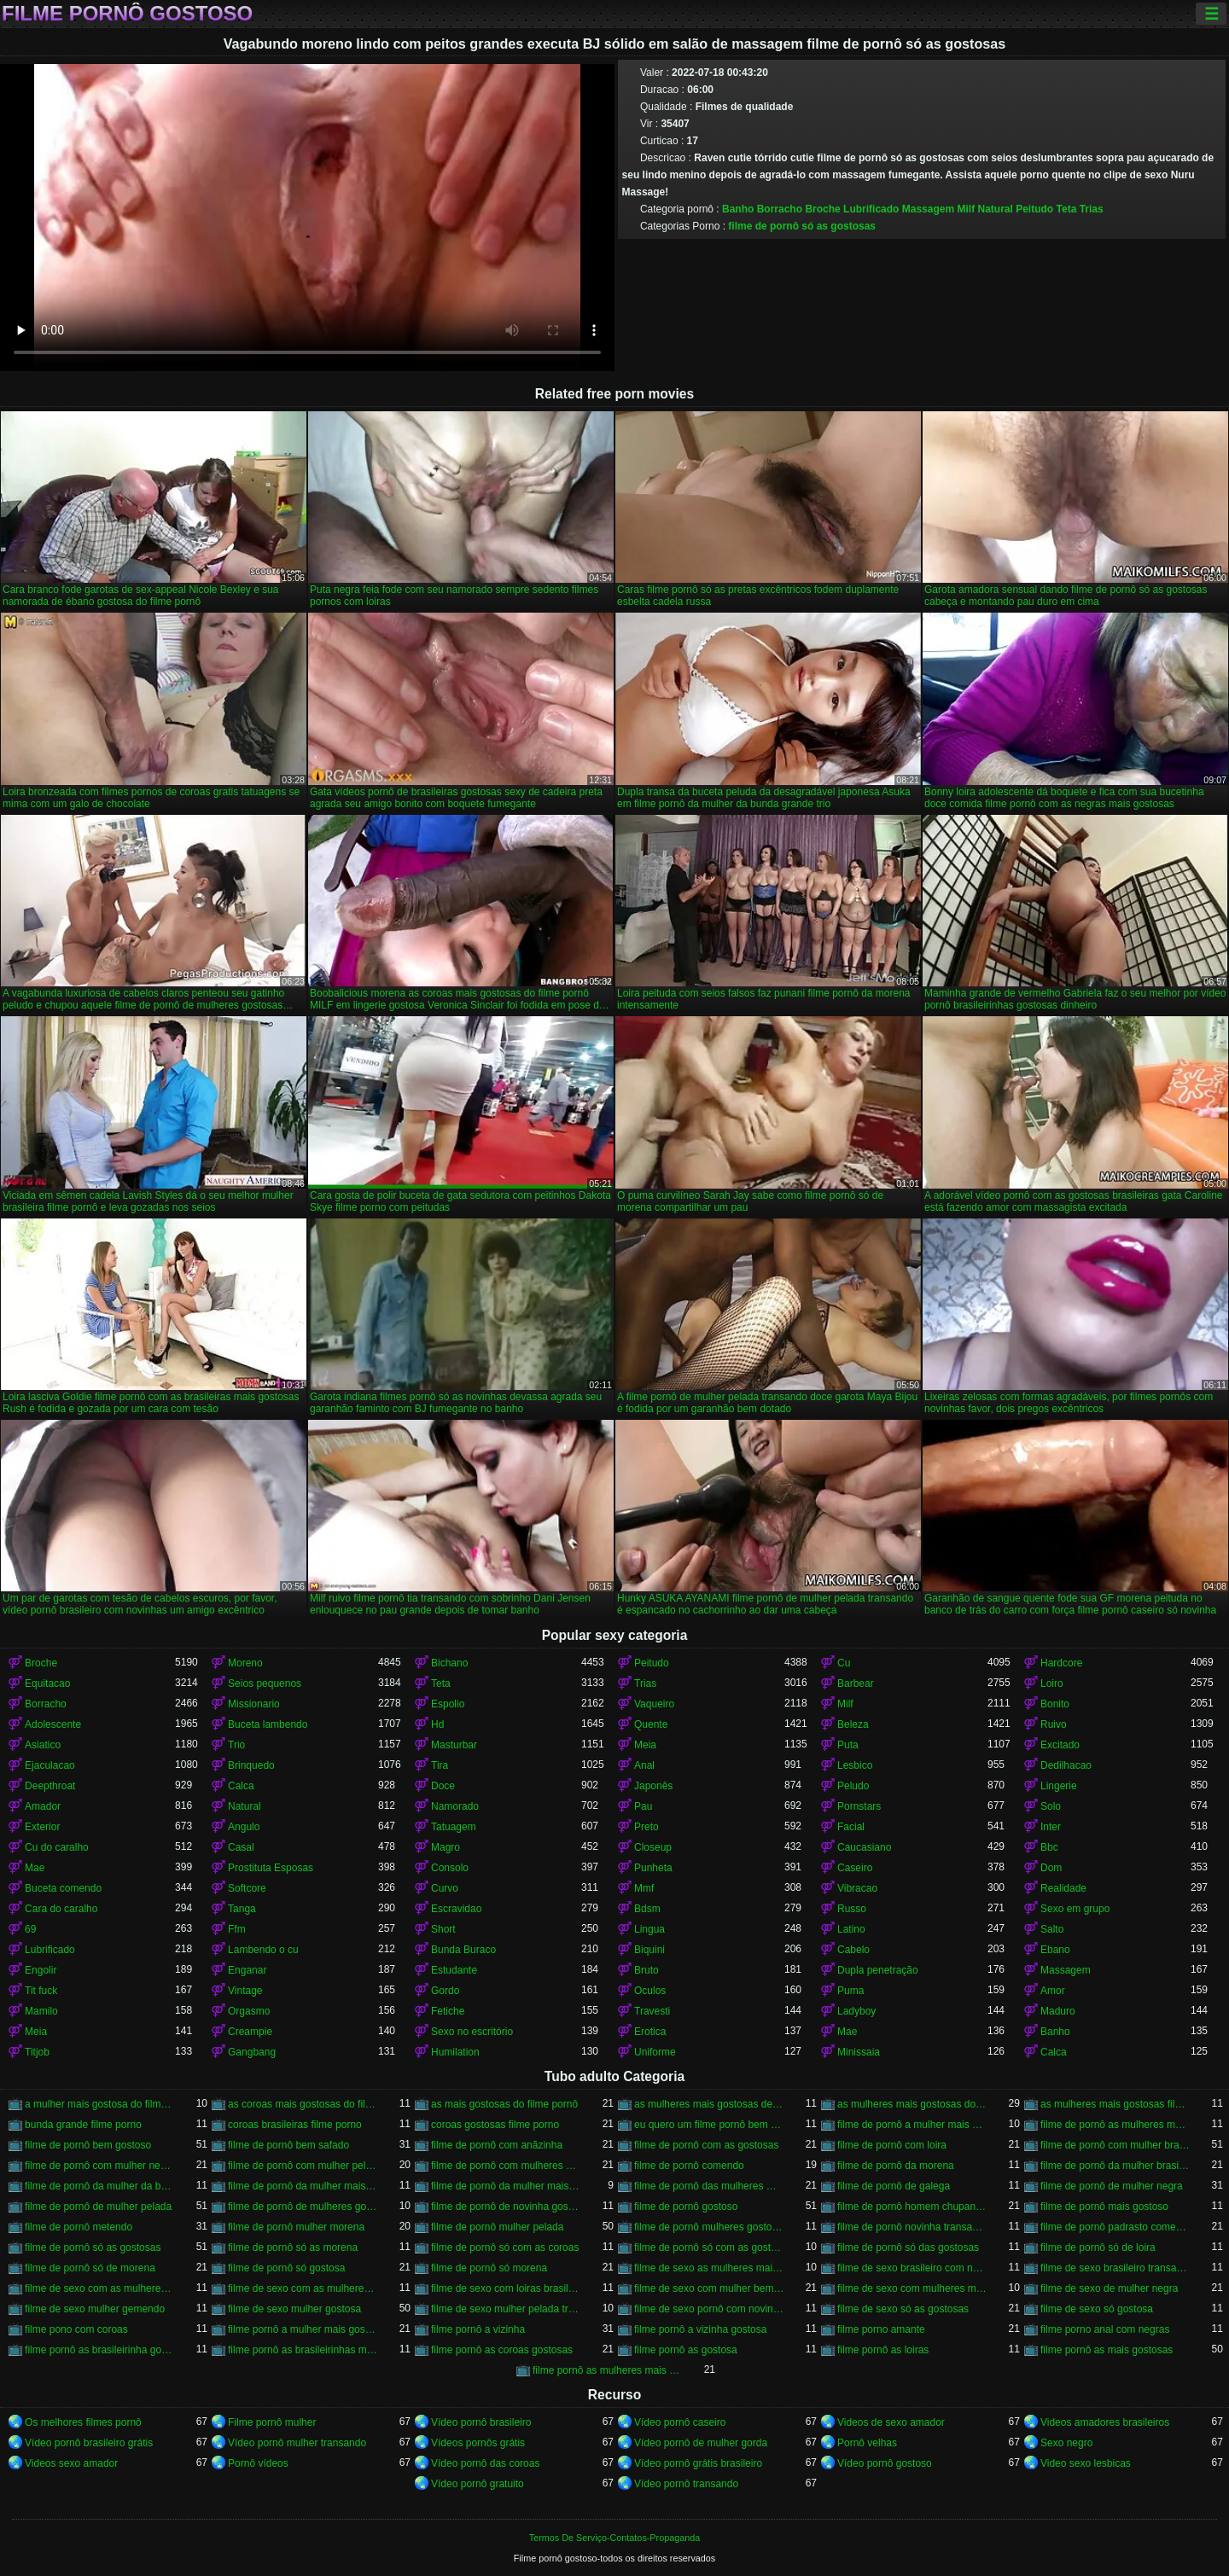 This screenshot has width=1229, height=2576. What do you see at coordinates (1051, 1868) in the screenshot?
I see `Dom` at bounding box center [1051, 1868].